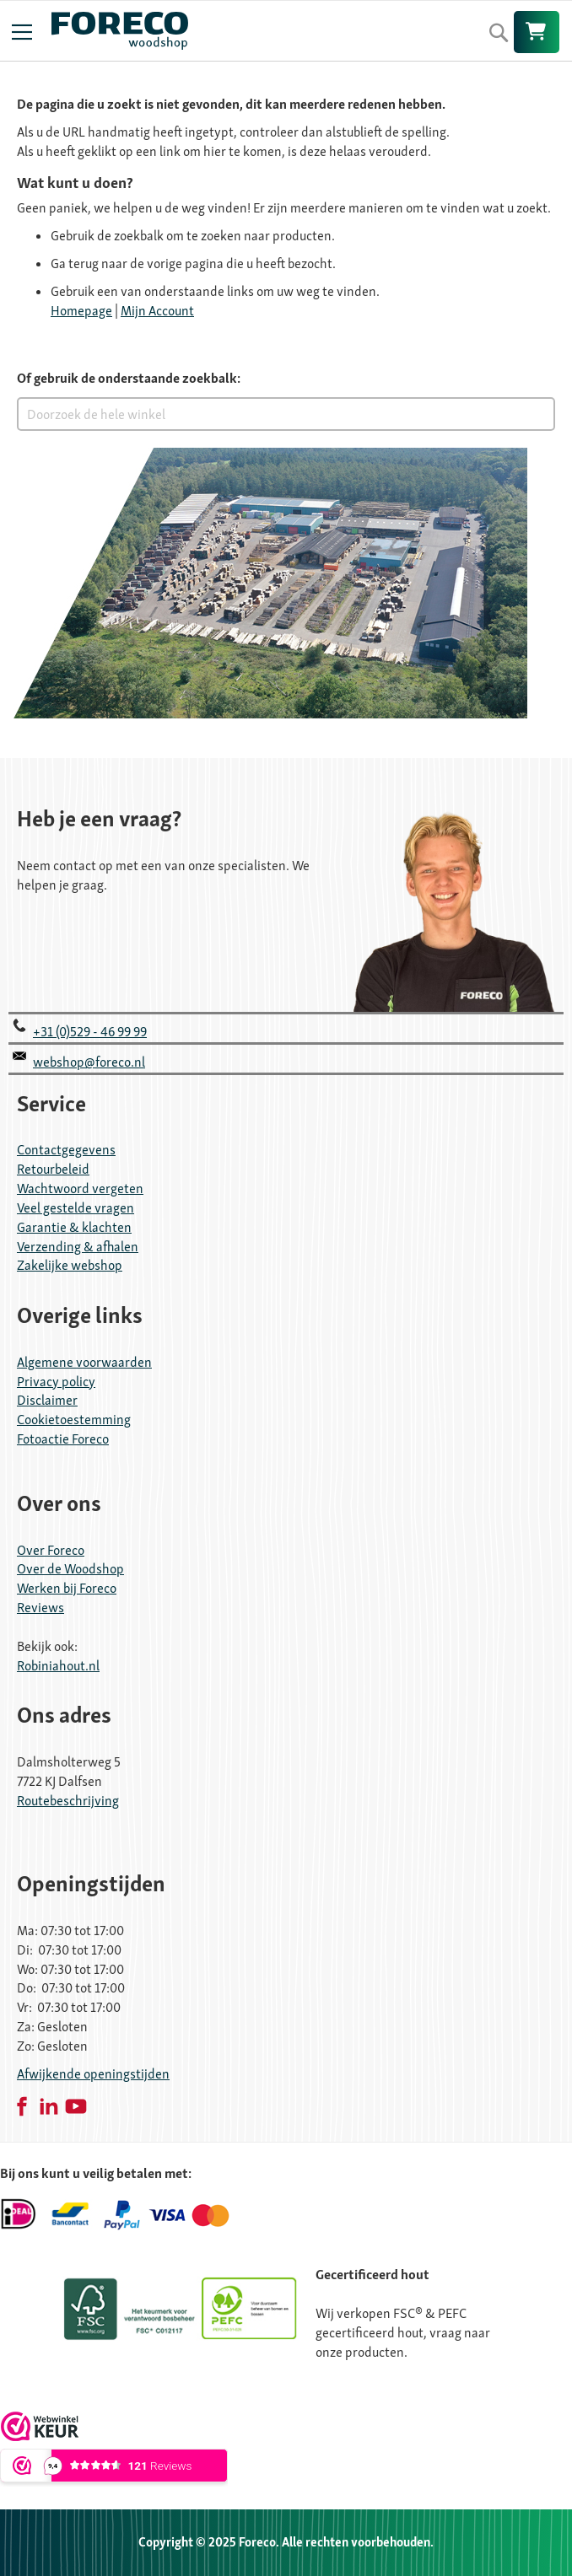 The height and width of the screenshot is (2576, 572). I want to click on webshop@foreco.nl, so click(89, 1062).